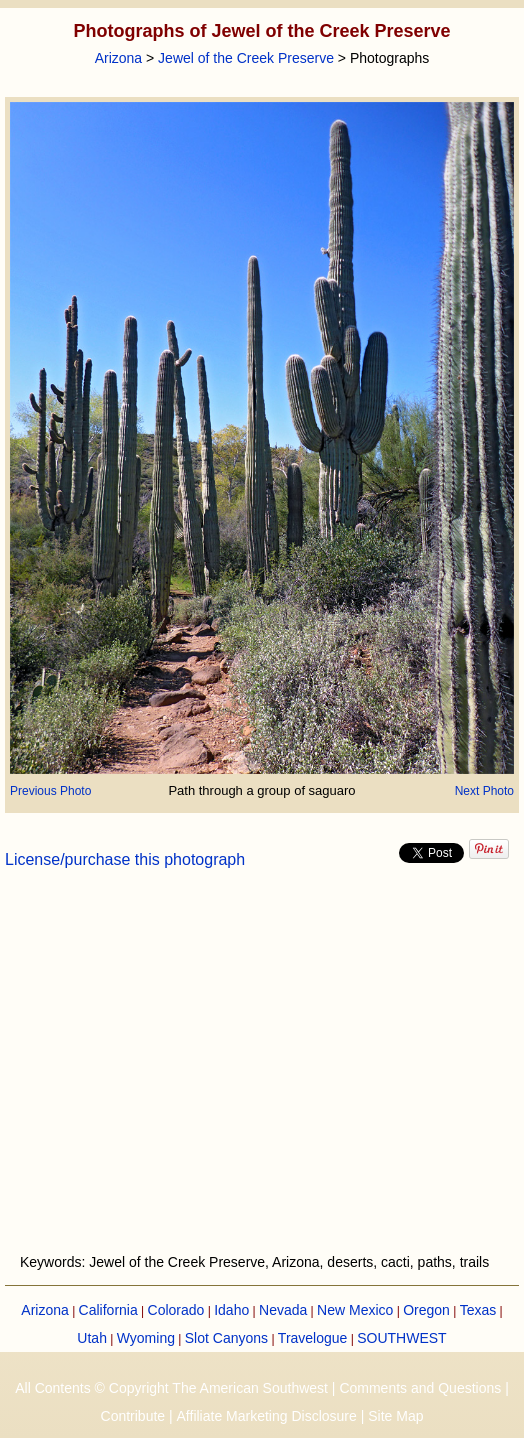 Image resolution: width=524 pixels, height=1438 pixels. Describe the element at coordinates (108, 1310) in the screenshot. I see `California` at that location.